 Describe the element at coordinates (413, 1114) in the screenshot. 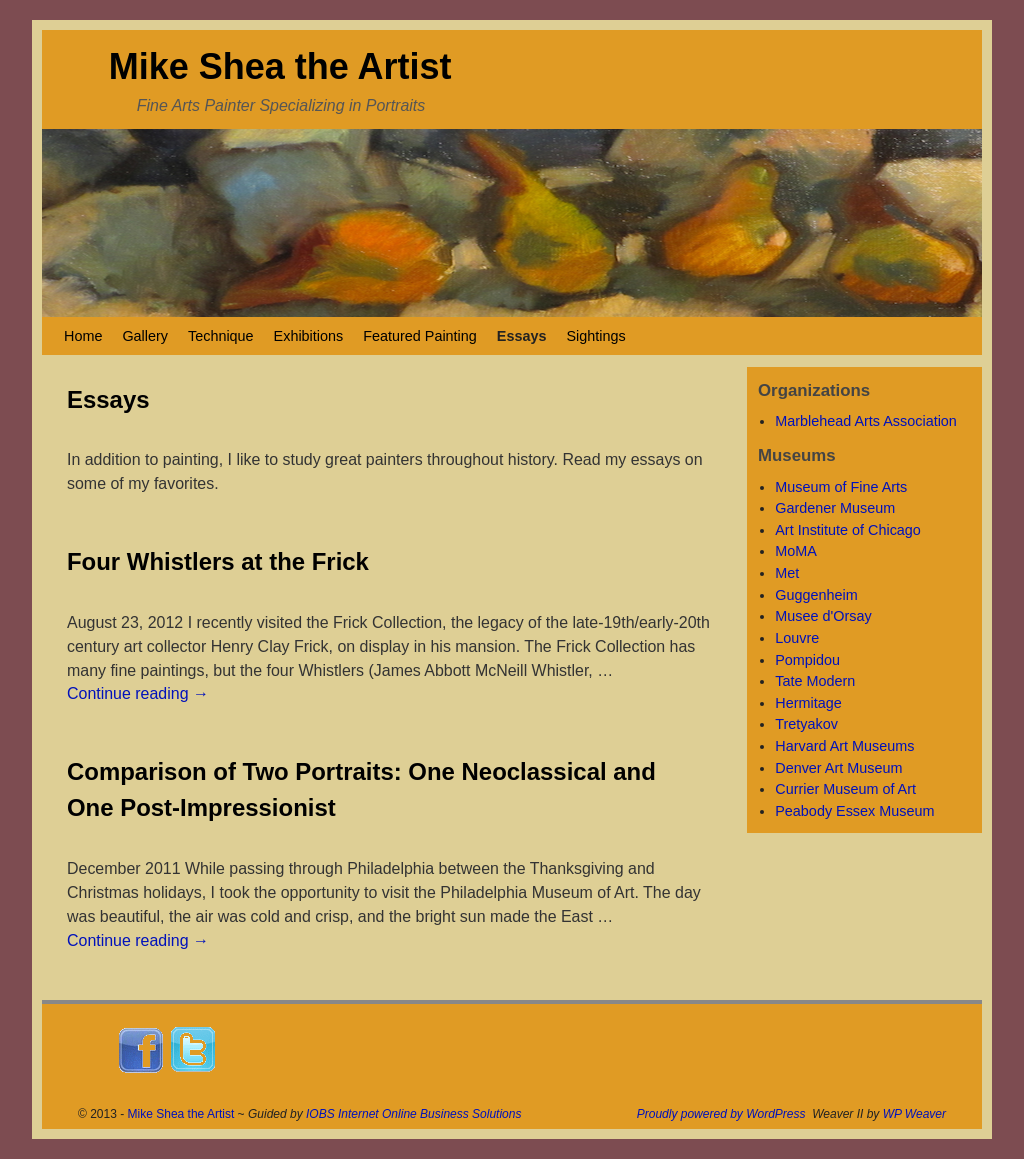

I see `IOBS Internet Online Business Solutions` at that location.